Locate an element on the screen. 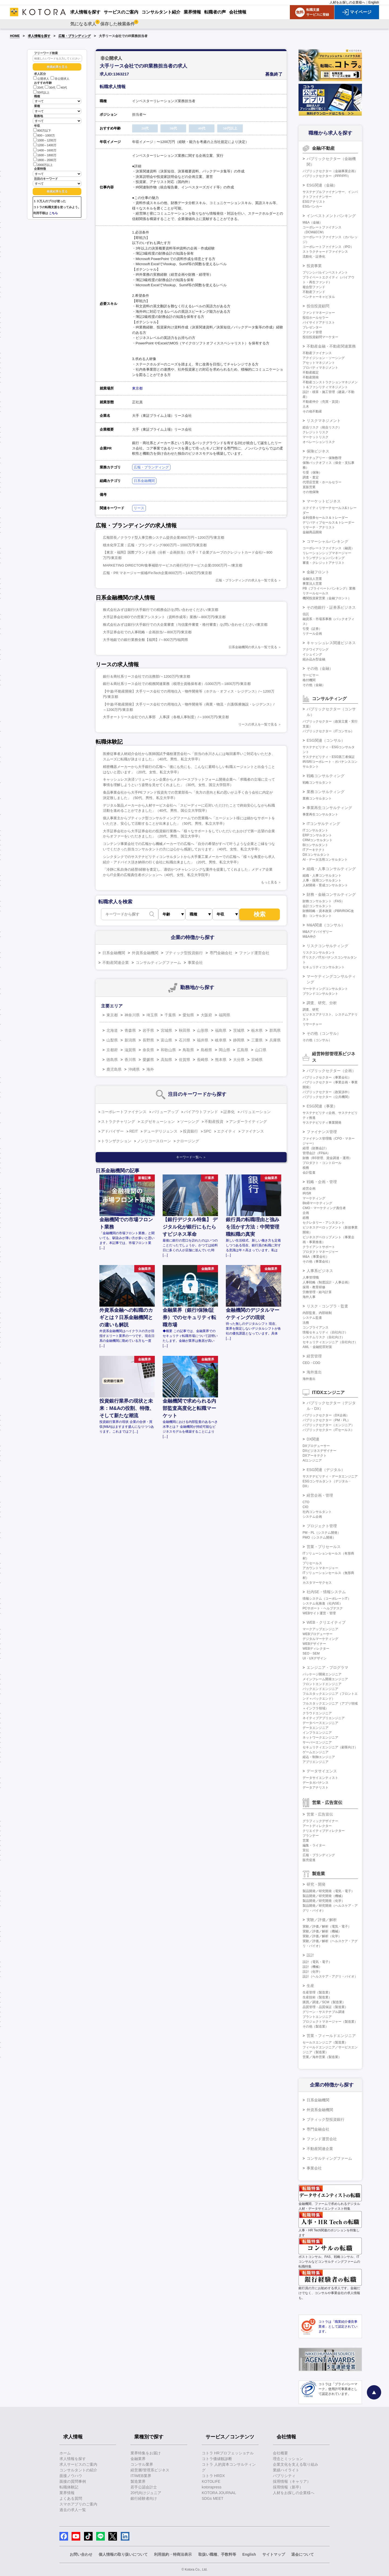  総合リスク（統合リスク） is located at coordinates (322, 427).